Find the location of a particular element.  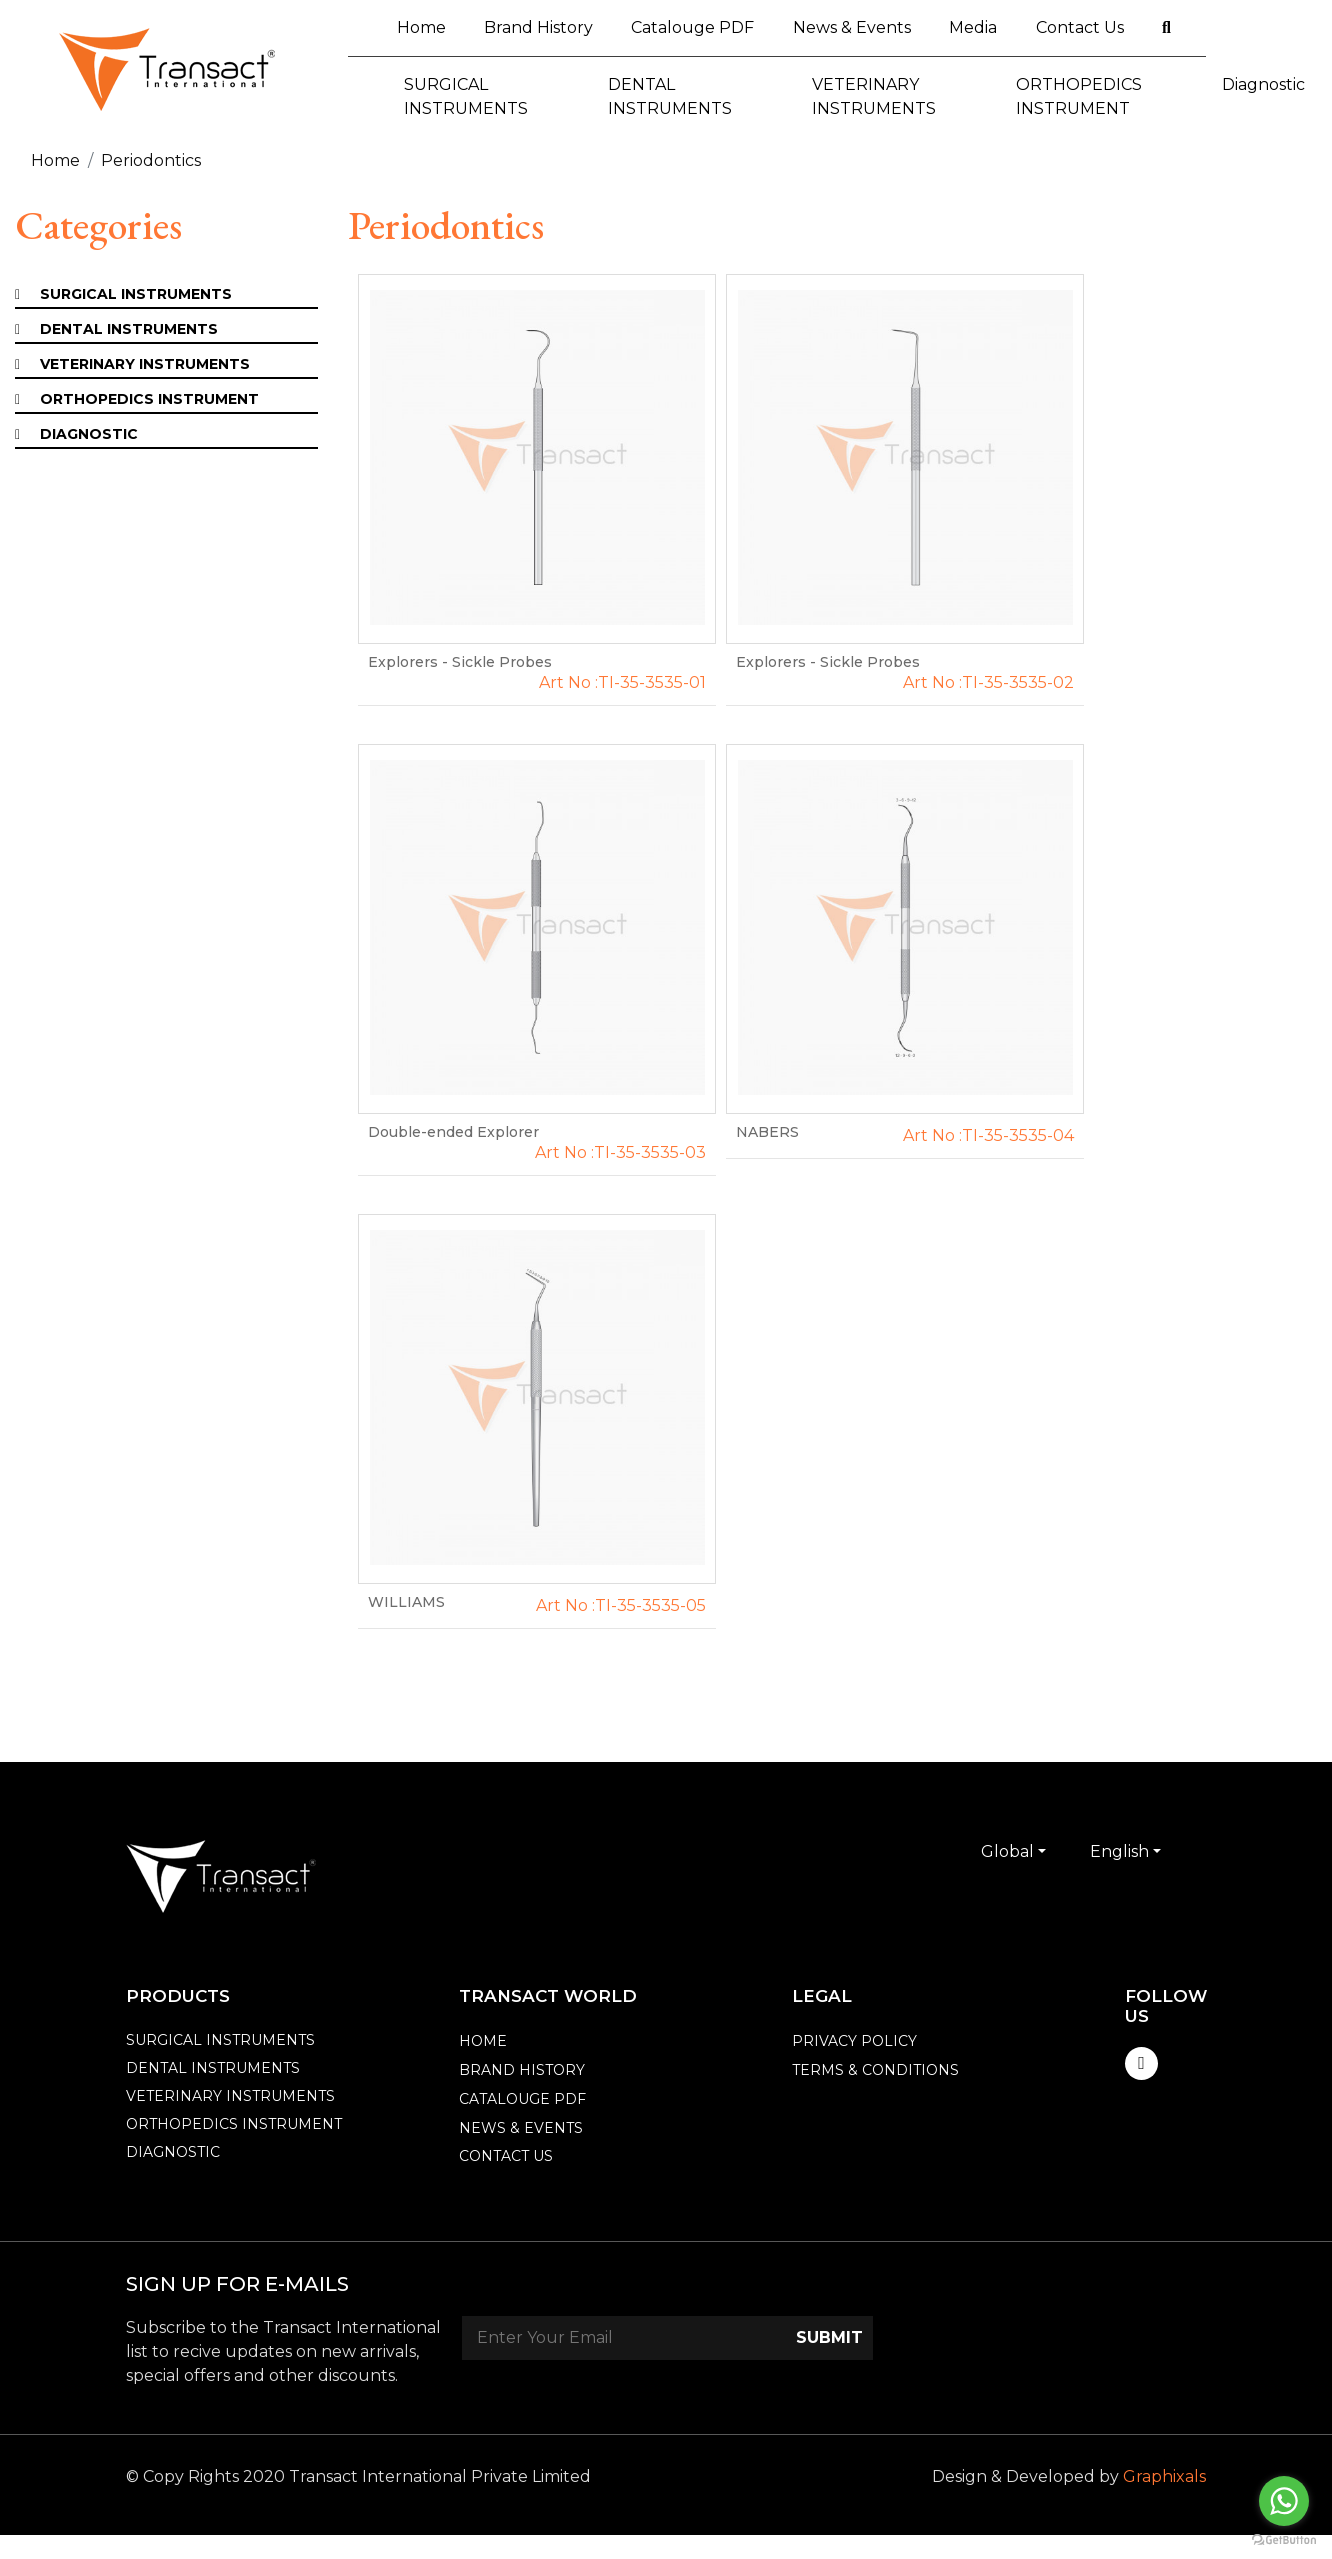

Catalouge PDF is located at coordinates (692, 27).